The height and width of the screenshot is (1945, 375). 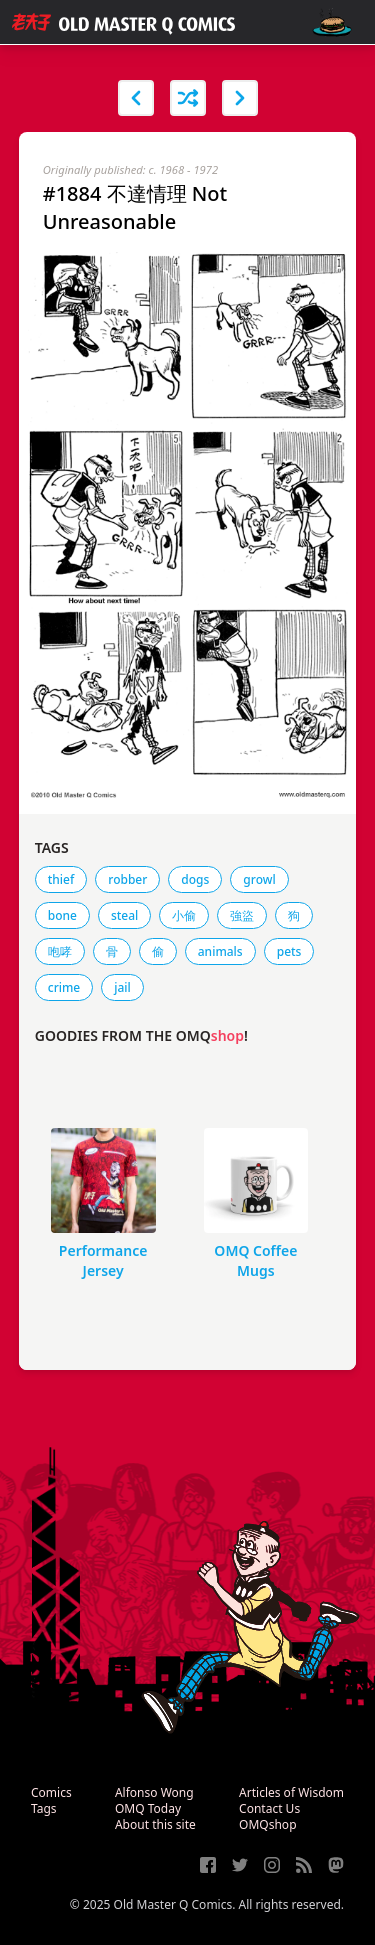 What do you see at coordinates (195, 879) in the screenshot?
I see `dogs` at bounding box center [195, 879].